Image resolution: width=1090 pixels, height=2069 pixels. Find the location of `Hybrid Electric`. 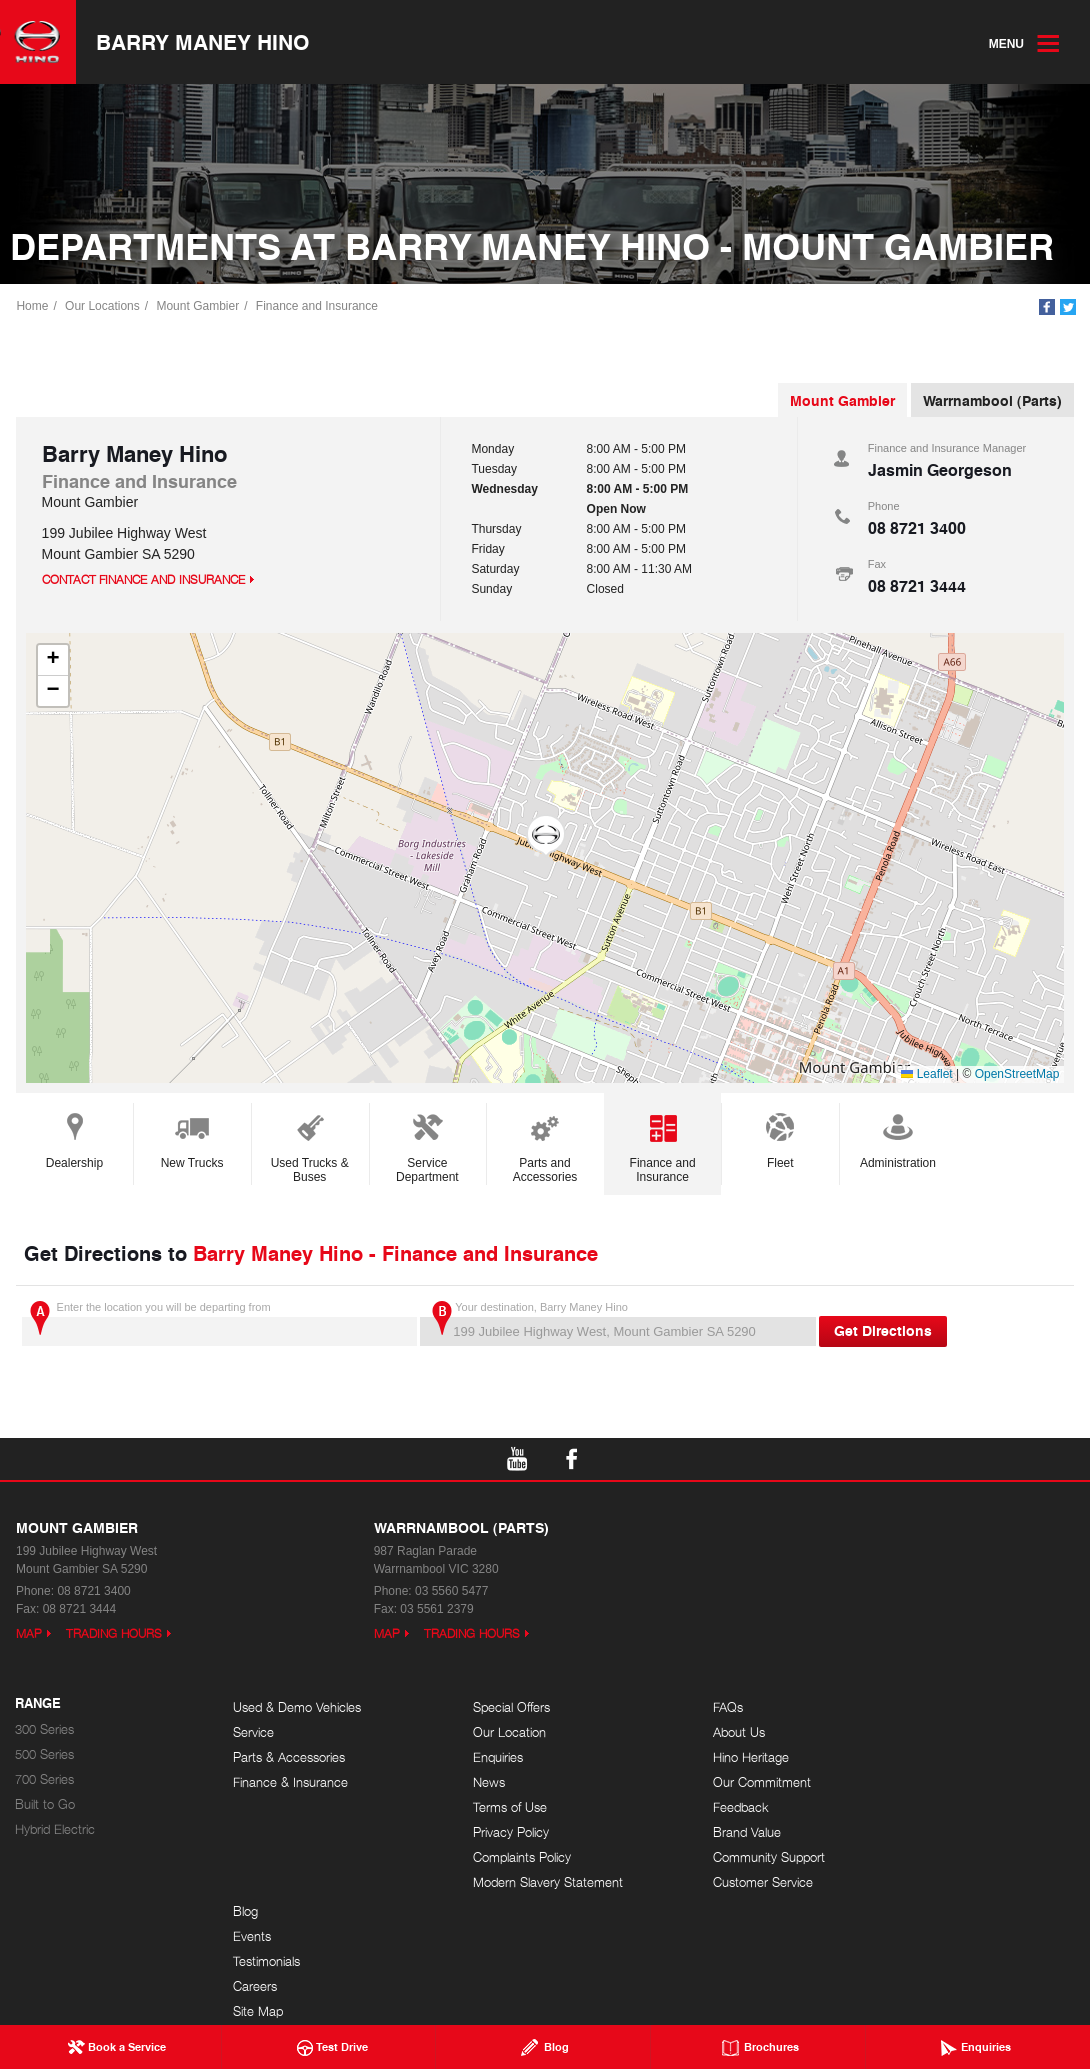

Hybrid Electric is located at coordinates (55, 1832).